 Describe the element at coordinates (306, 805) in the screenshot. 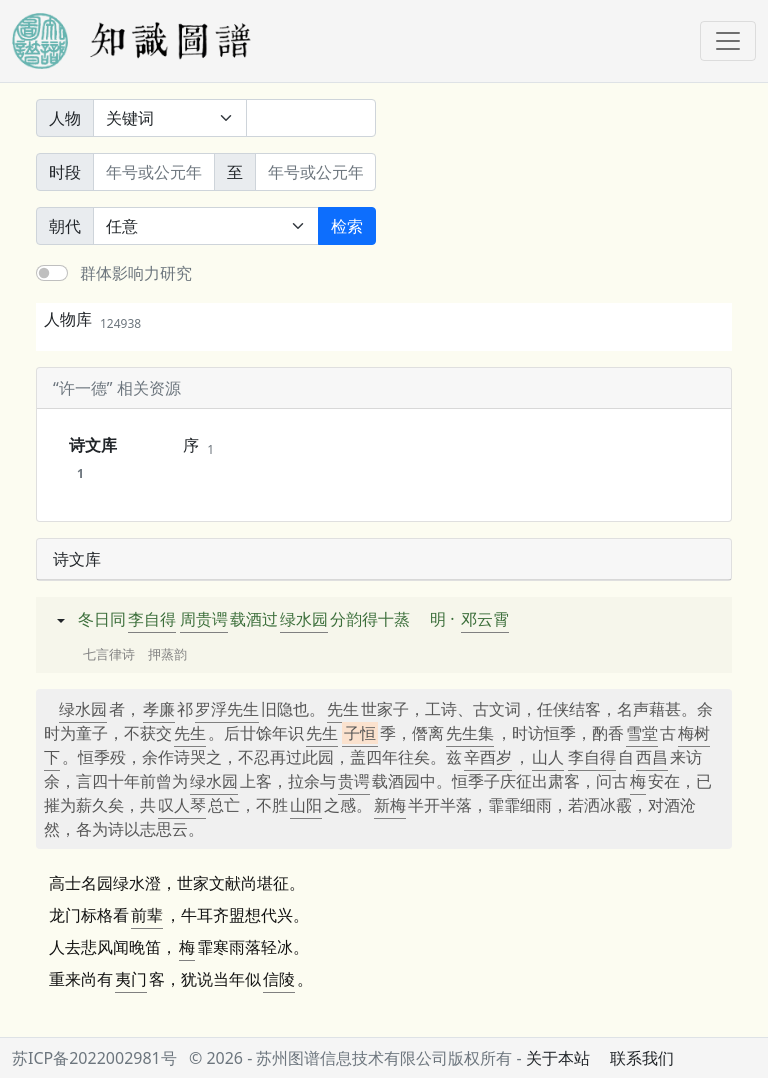

I see `山阳` at that location.